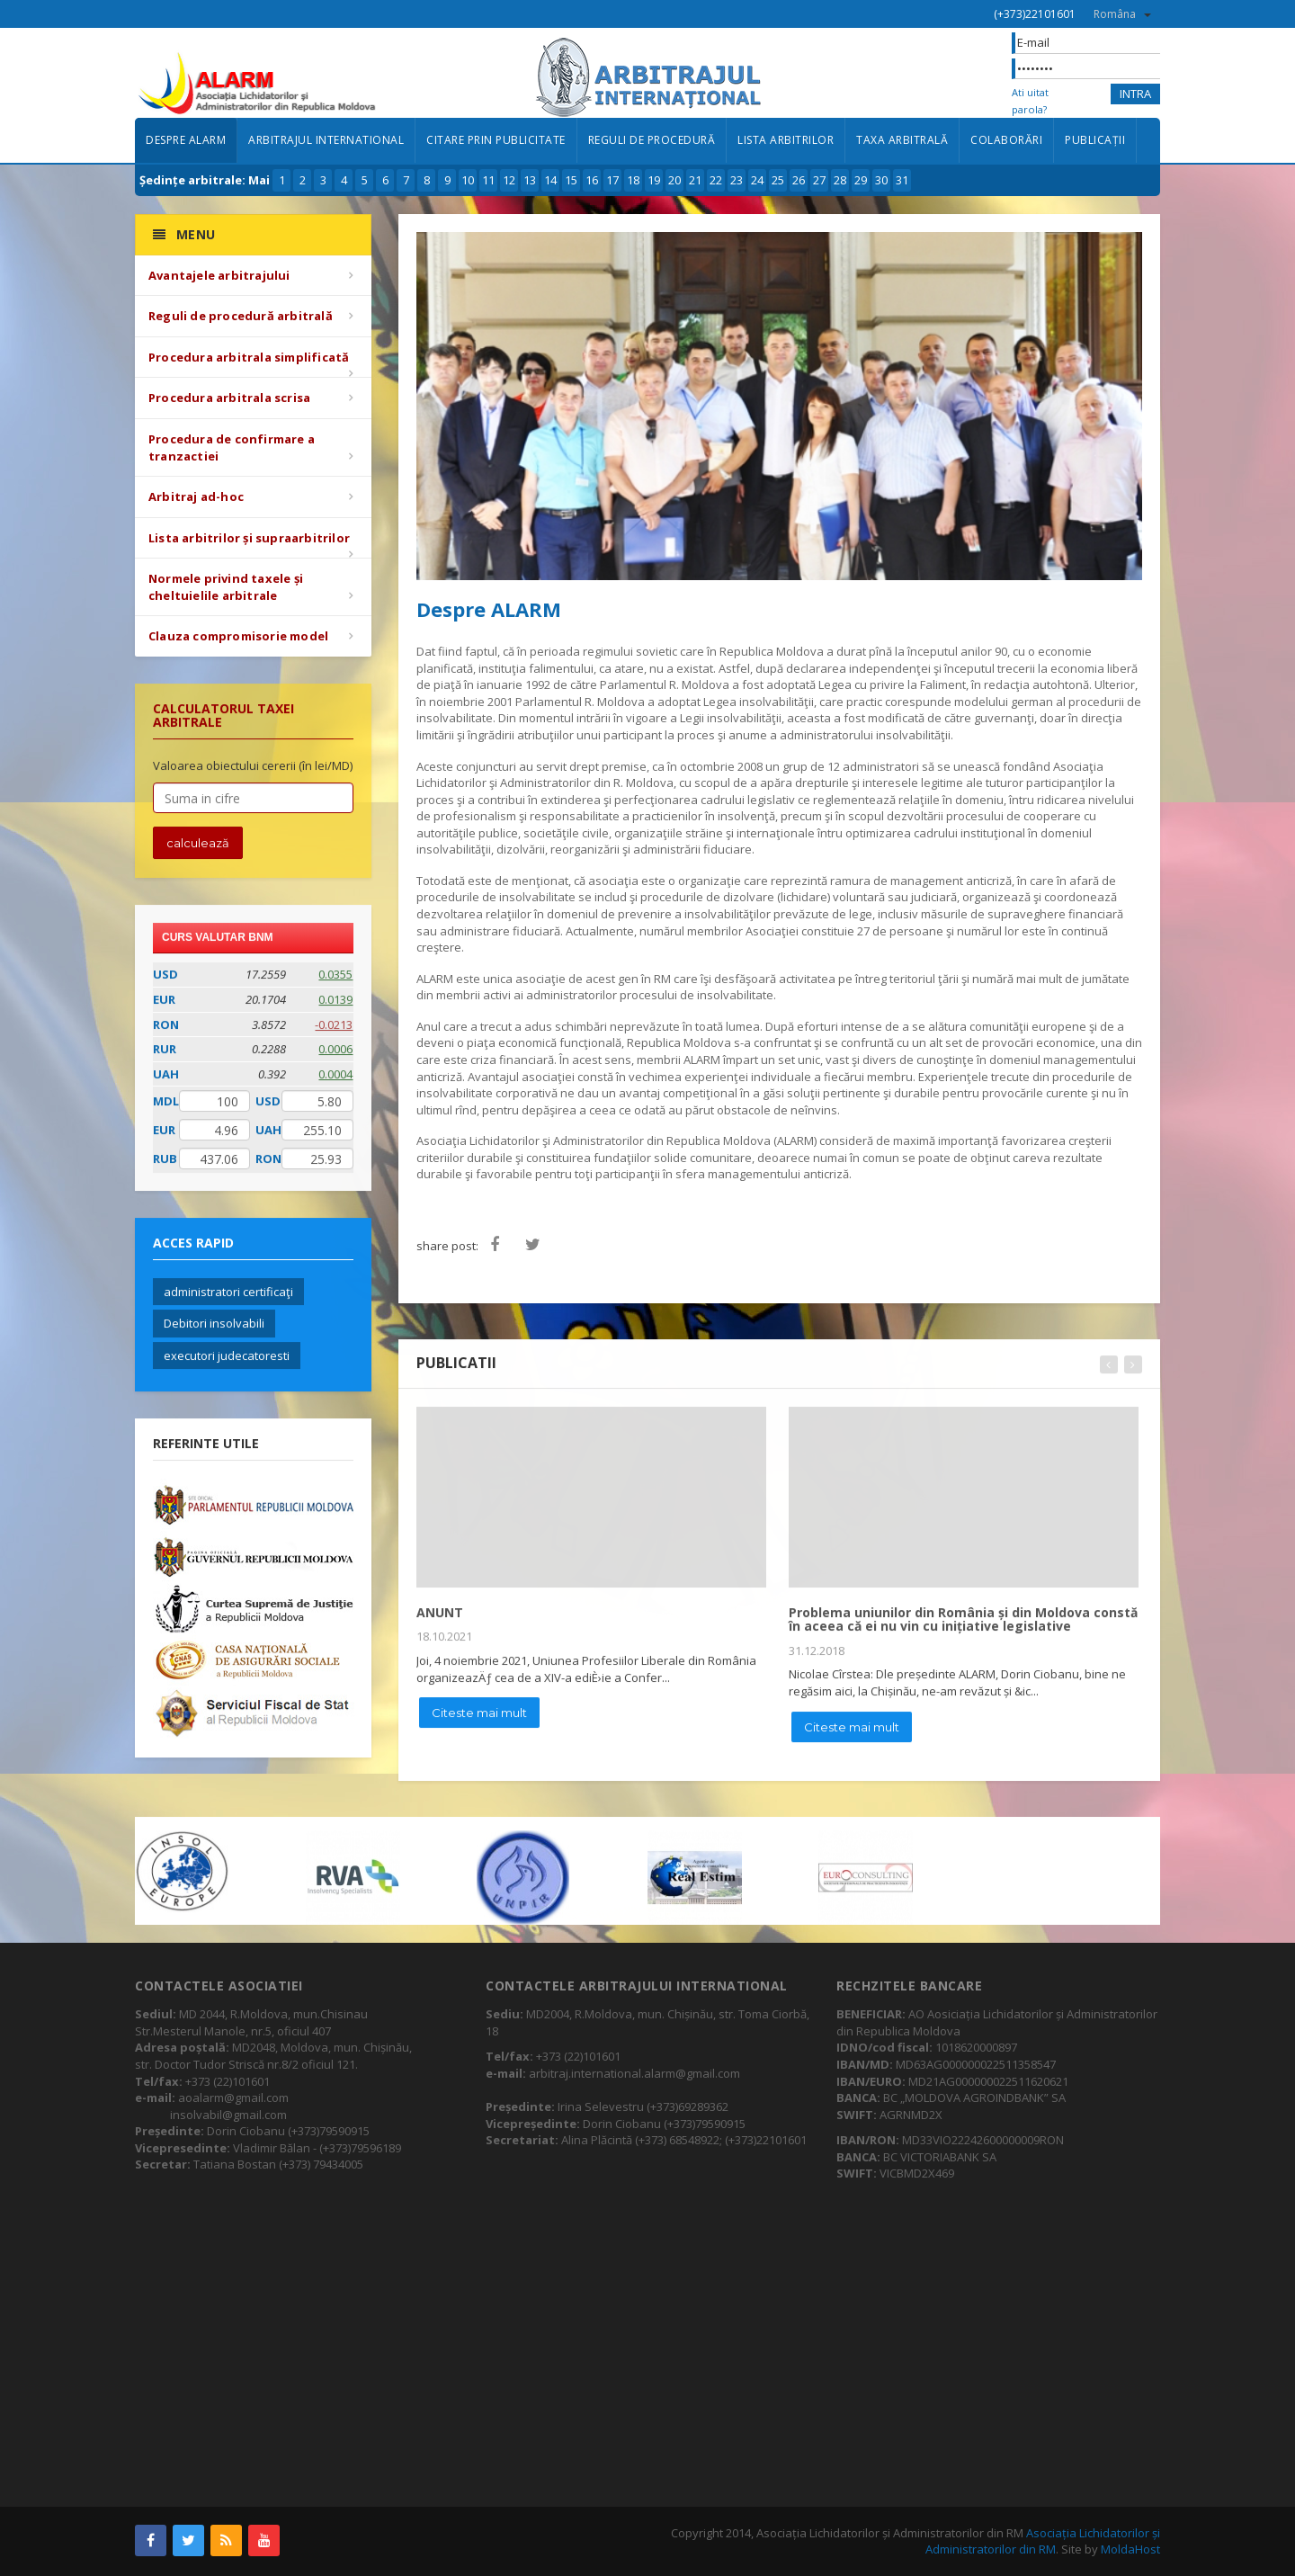  What do you see at coordinates (654, 180) in the screenshot?
I see `19` at bounding box center [654, 180].